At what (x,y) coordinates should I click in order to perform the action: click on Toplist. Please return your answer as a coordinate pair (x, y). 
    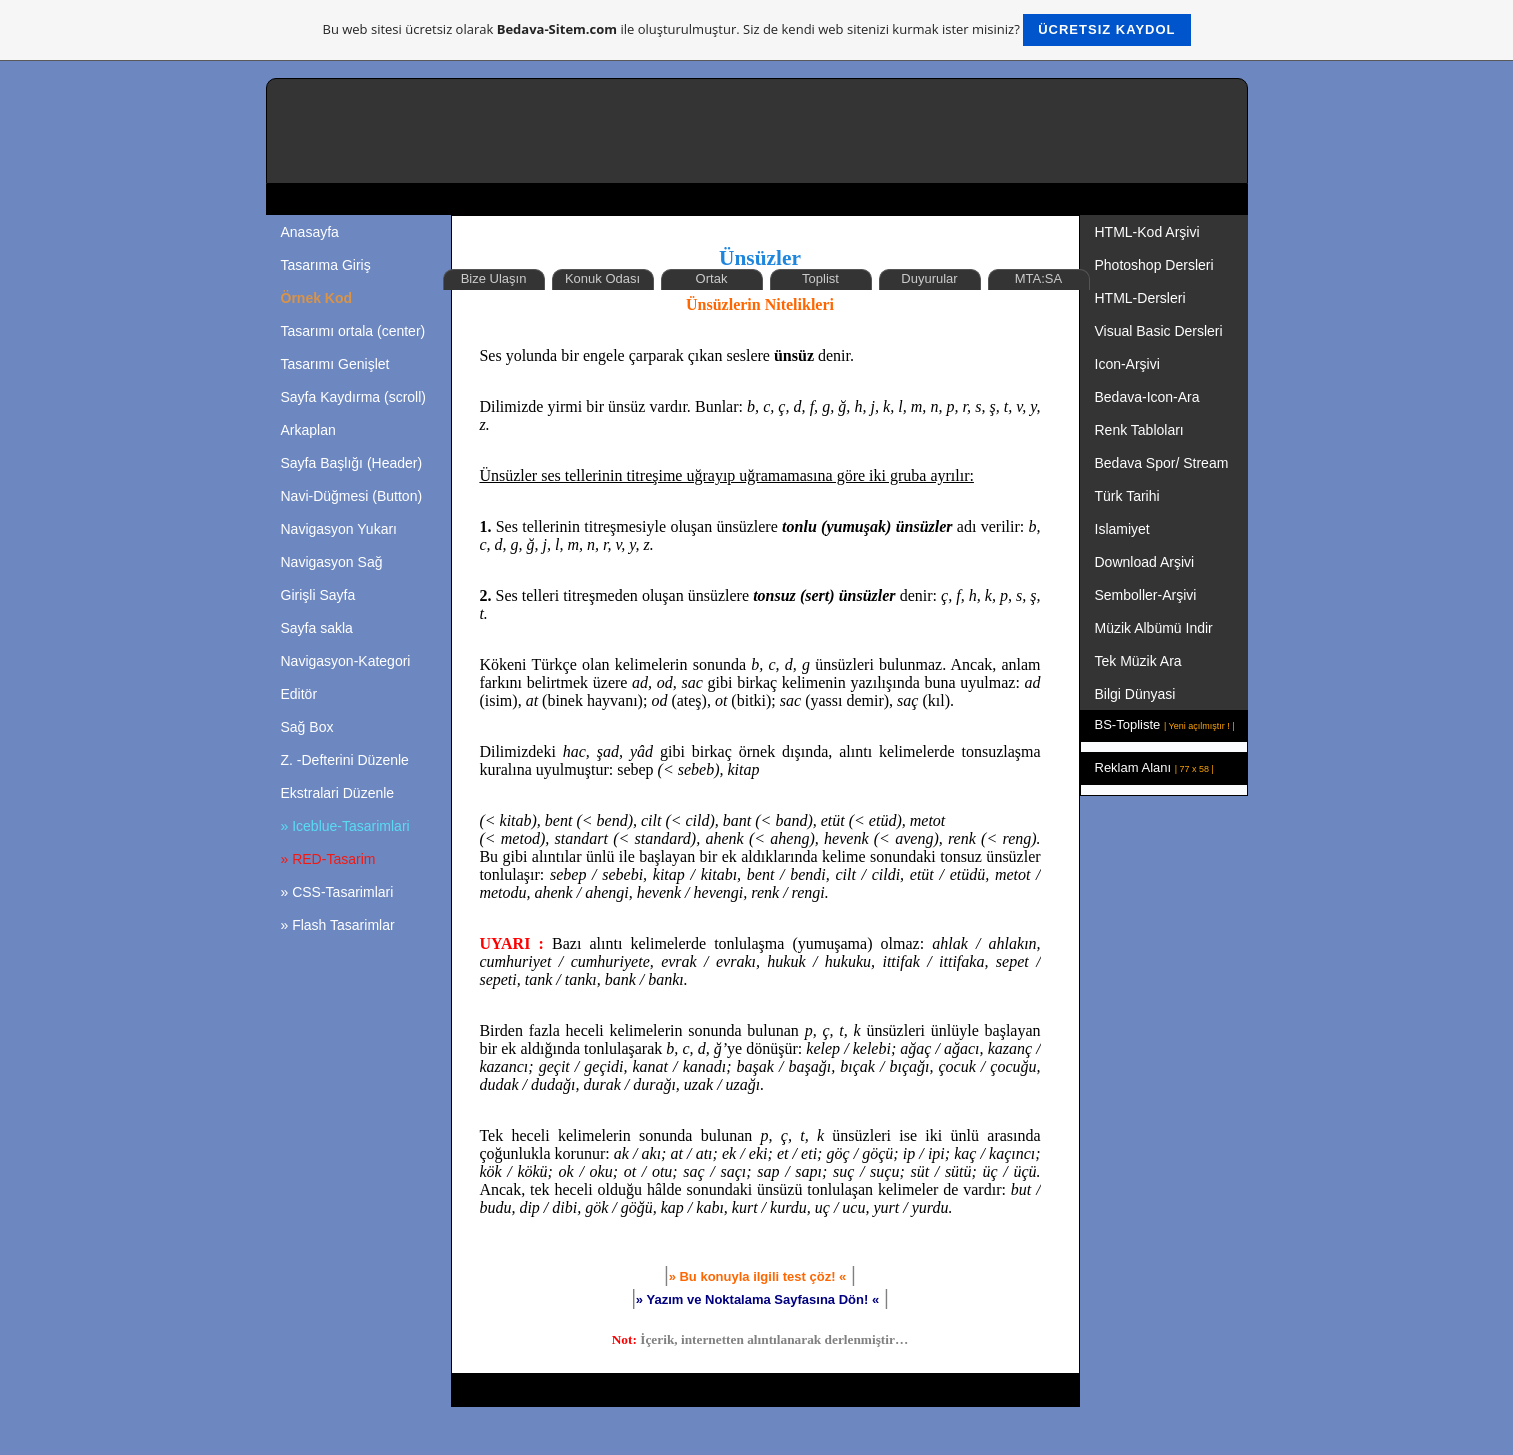
    Looking at the image, I should click on (820, 278).